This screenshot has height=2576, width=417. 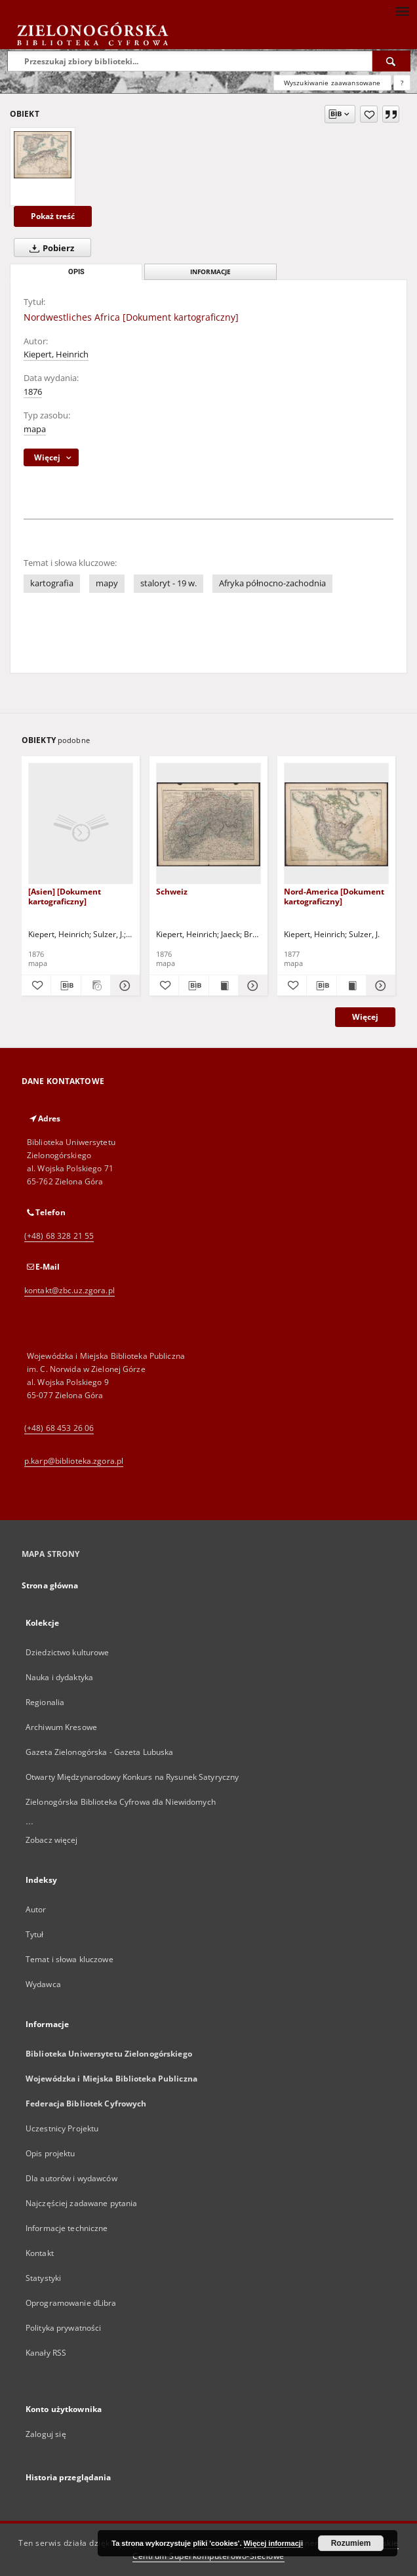 What do you see at coordinates (208, 824) in the screenshot?
I see `[Schweiz]` at bounding box center [208, 824].